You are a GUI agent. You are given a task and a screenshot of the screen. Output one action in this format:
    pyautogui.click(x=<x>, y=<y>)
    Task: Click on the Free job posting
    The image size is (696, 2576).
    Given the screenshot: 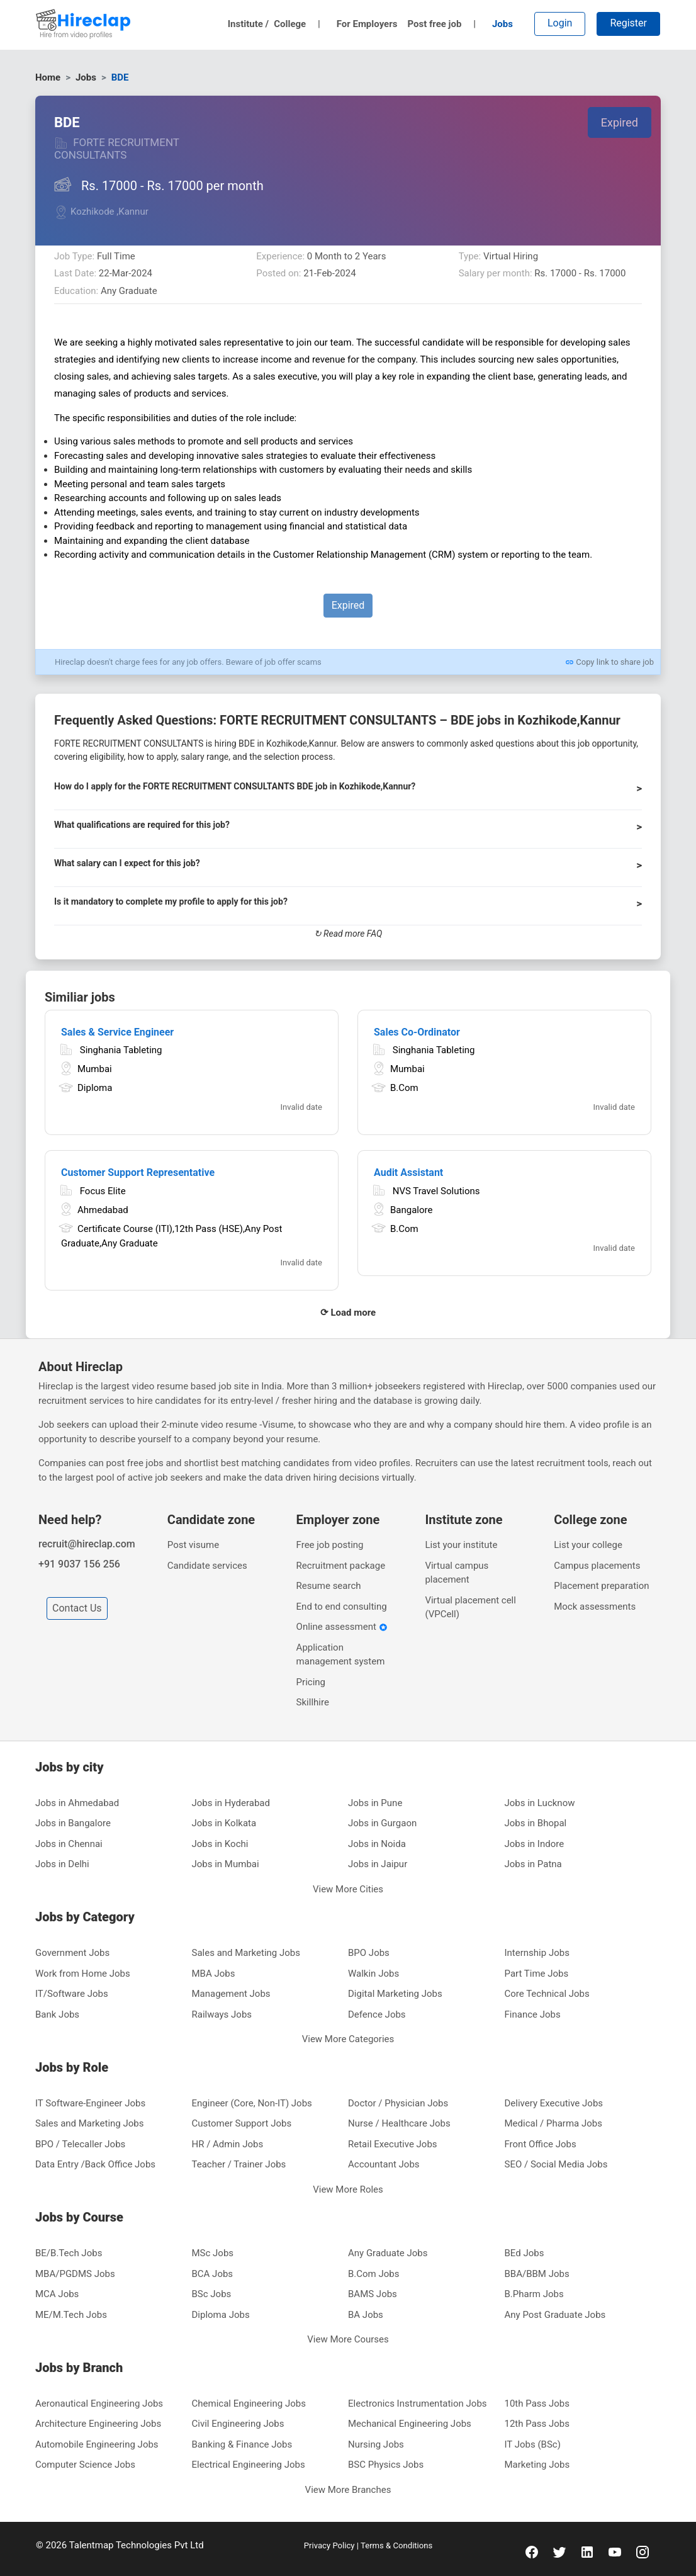 What is the action you would take?
    pyautogui.click(x=330, y=1545)
    